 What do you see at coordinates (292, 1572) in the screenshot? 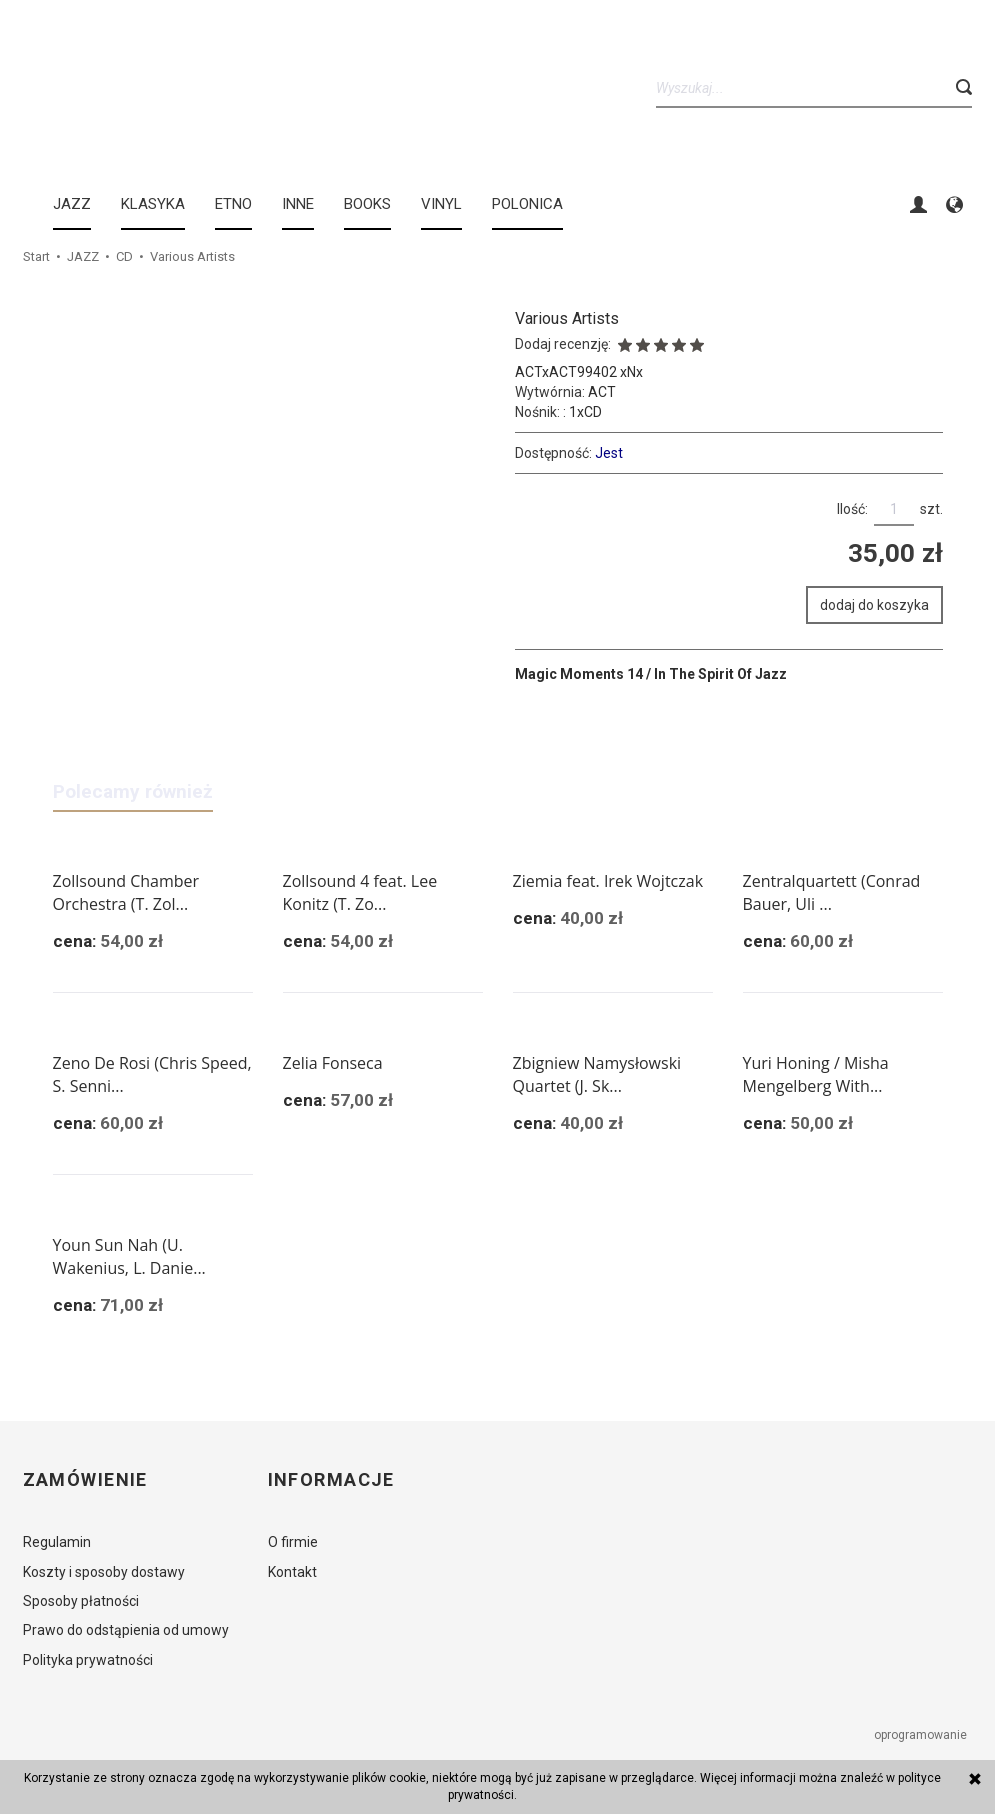
I see `Kontakt` at bounding box center [292, 1572].